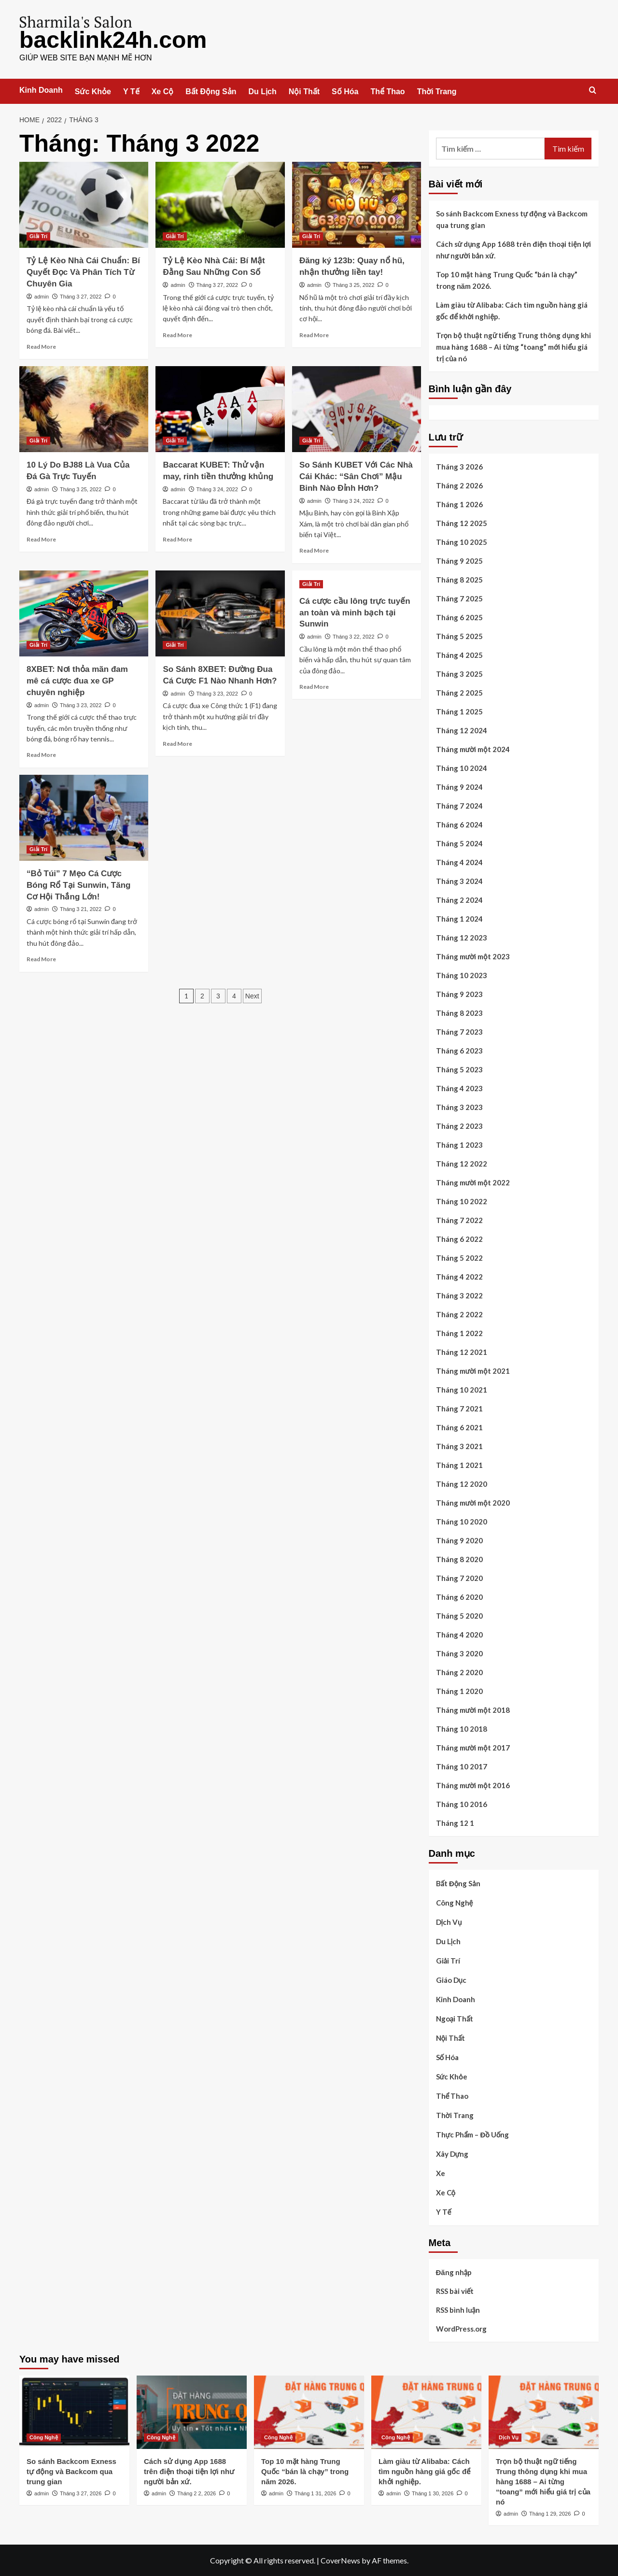  Describe the element at coordinates (506, 280) in the screenshot. I see `Top 10 mặt hàng Trung Quốc “bán là chạy” trong năm 2026.` at that location.